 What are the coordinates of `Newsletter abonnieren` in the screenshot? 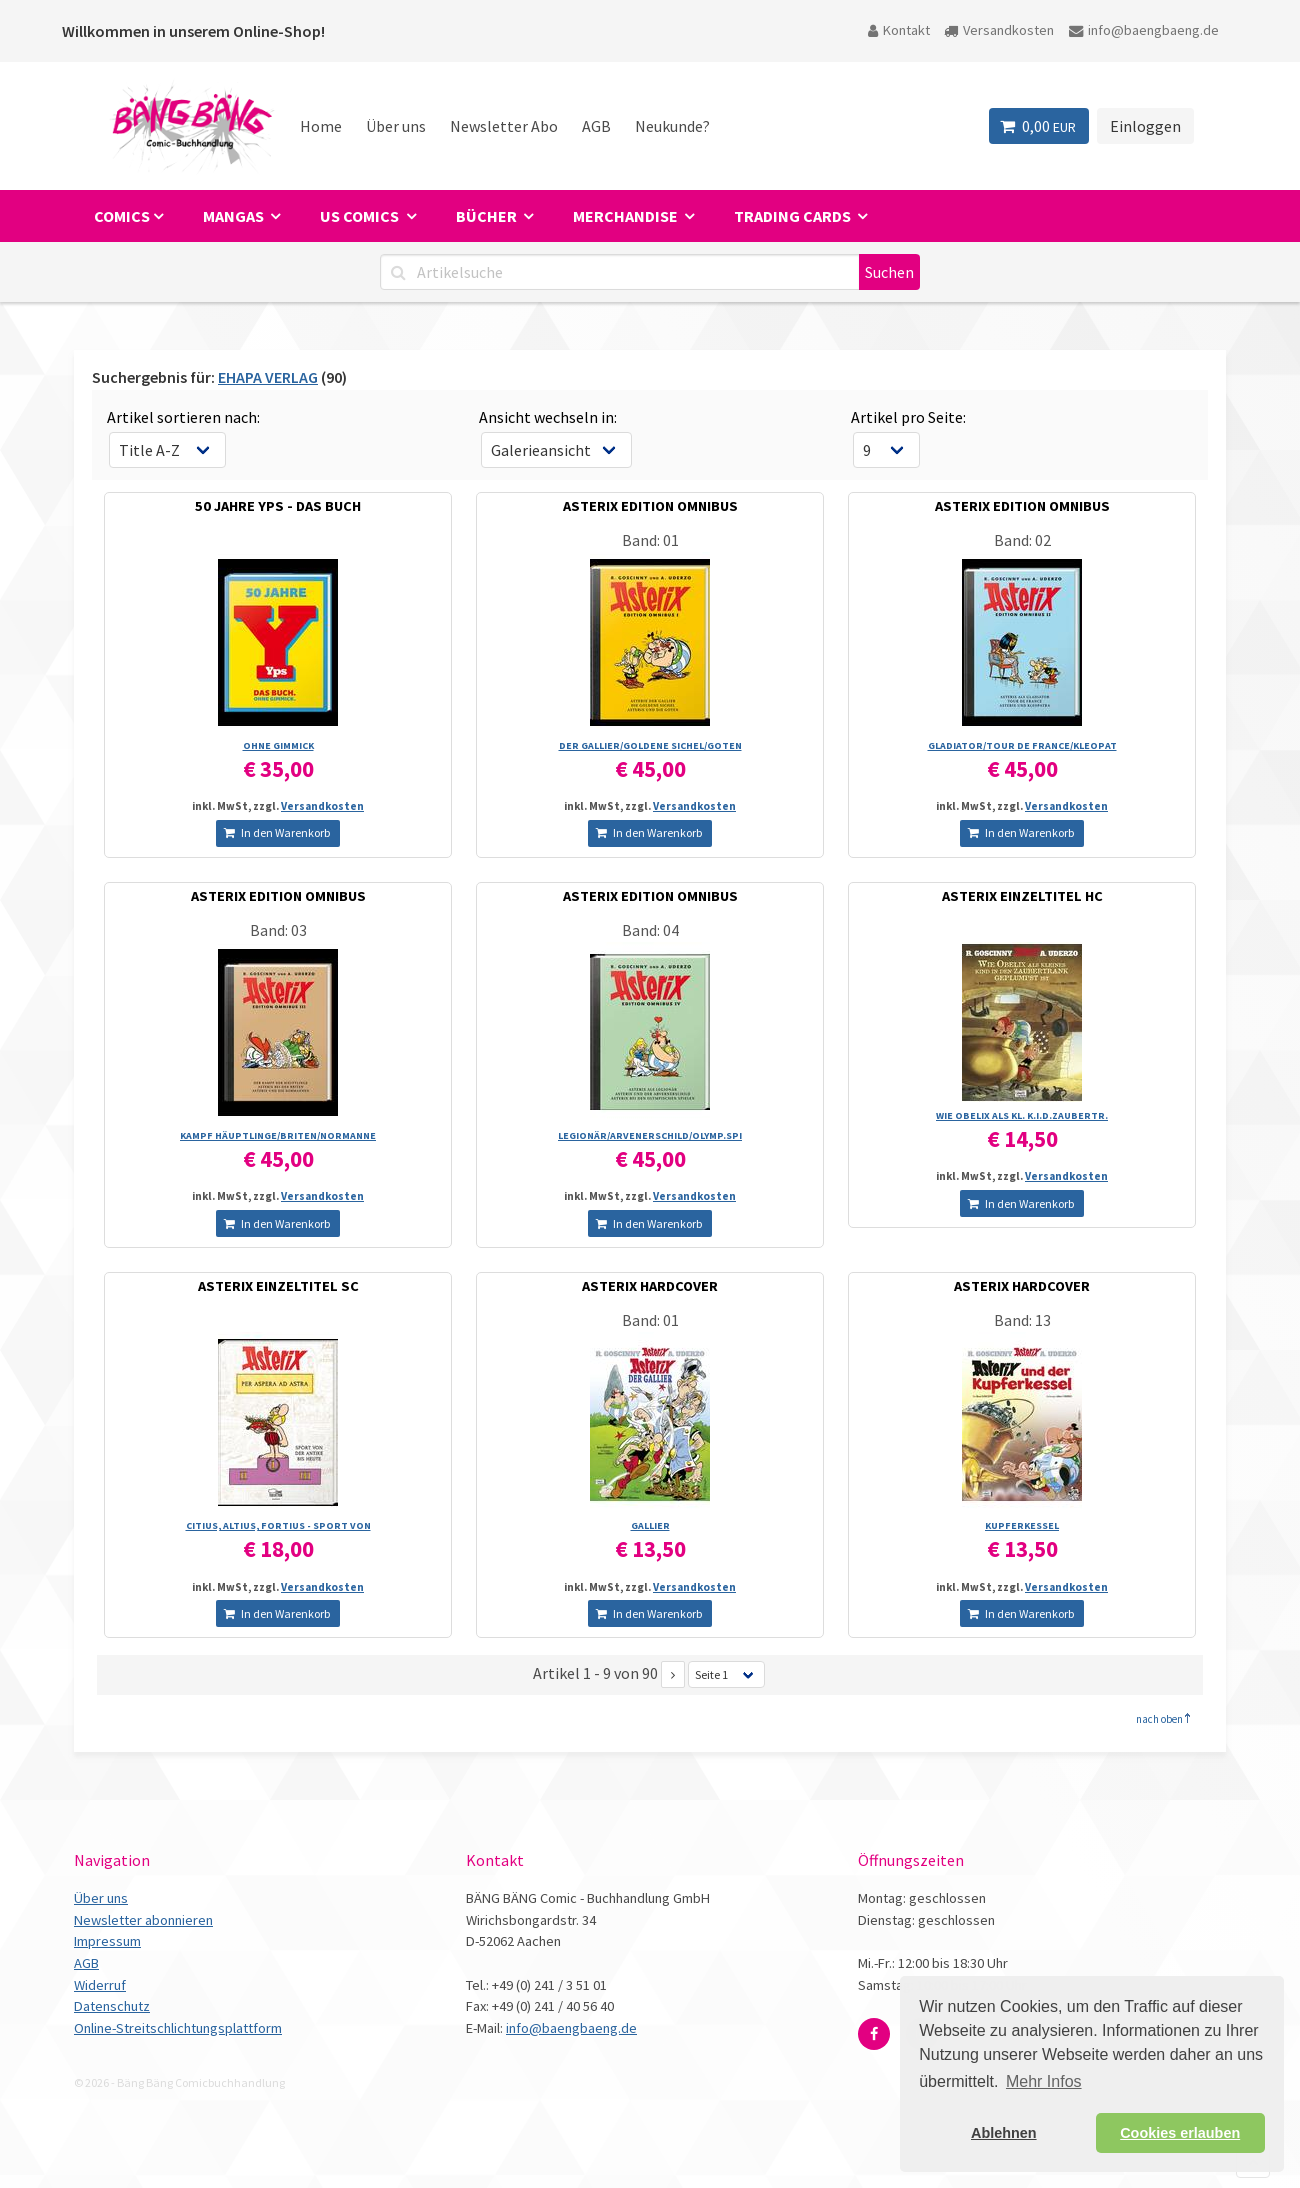 It's located at (143, 1920).